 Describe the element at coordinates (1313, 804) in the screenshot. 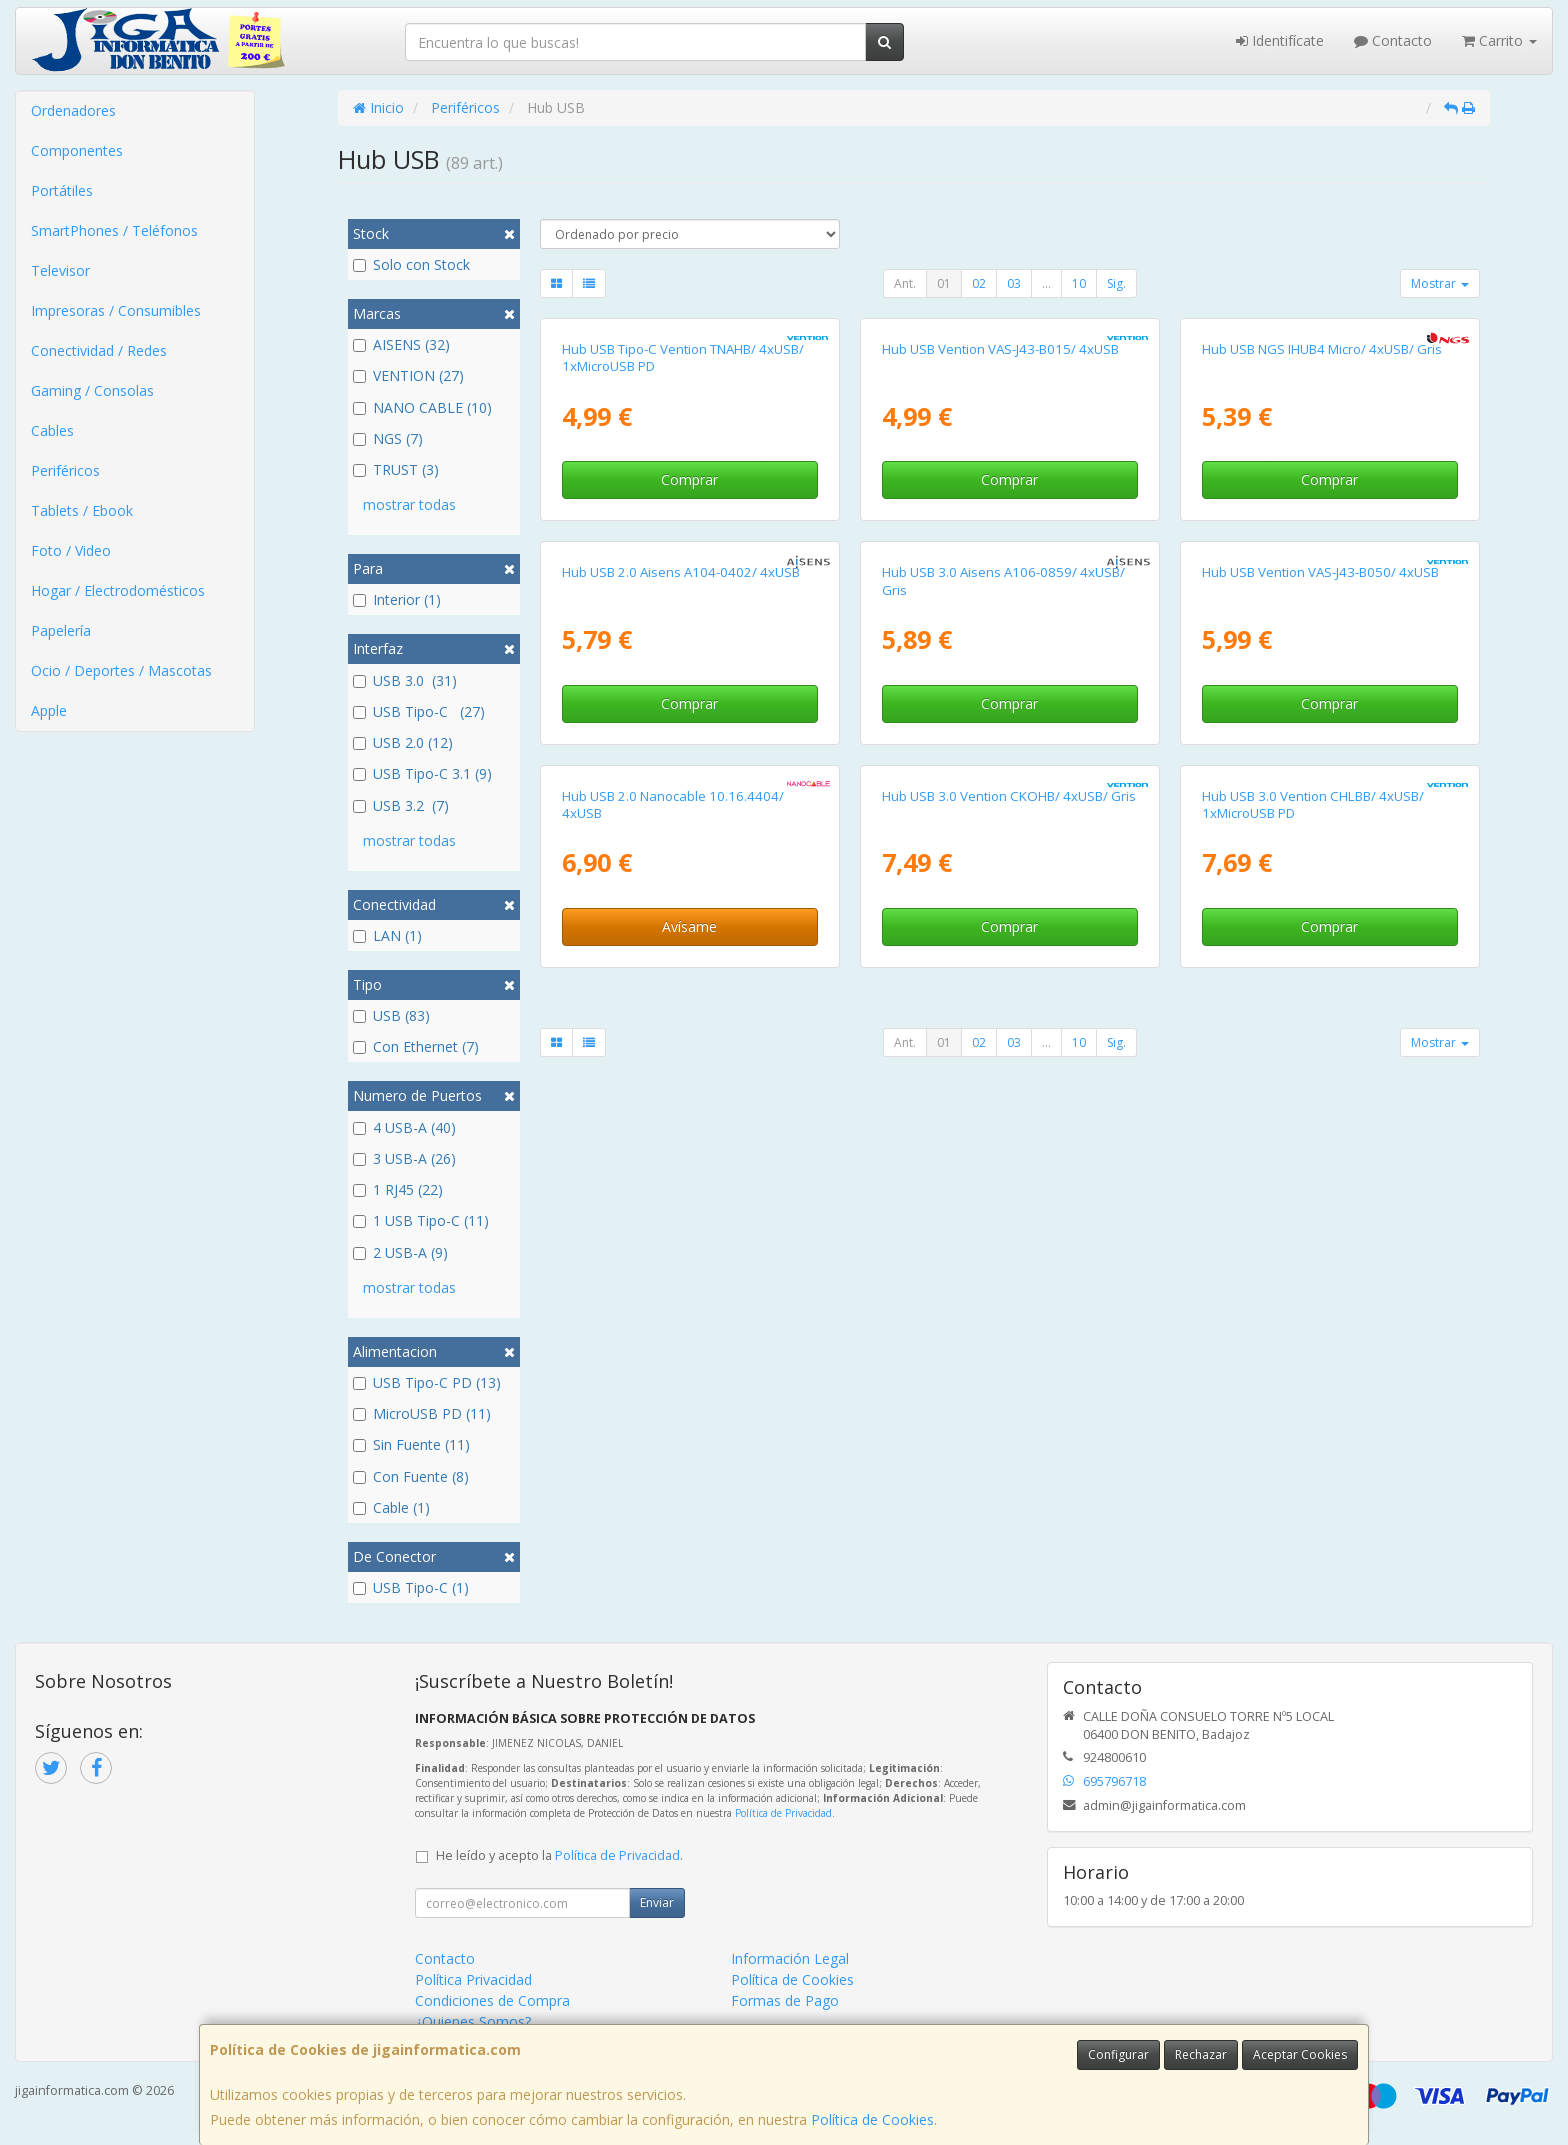

I see `Hub USB 3.0 Vention CHLBB/ 4xUSB/ 1xMicroUSB PD` at that location.